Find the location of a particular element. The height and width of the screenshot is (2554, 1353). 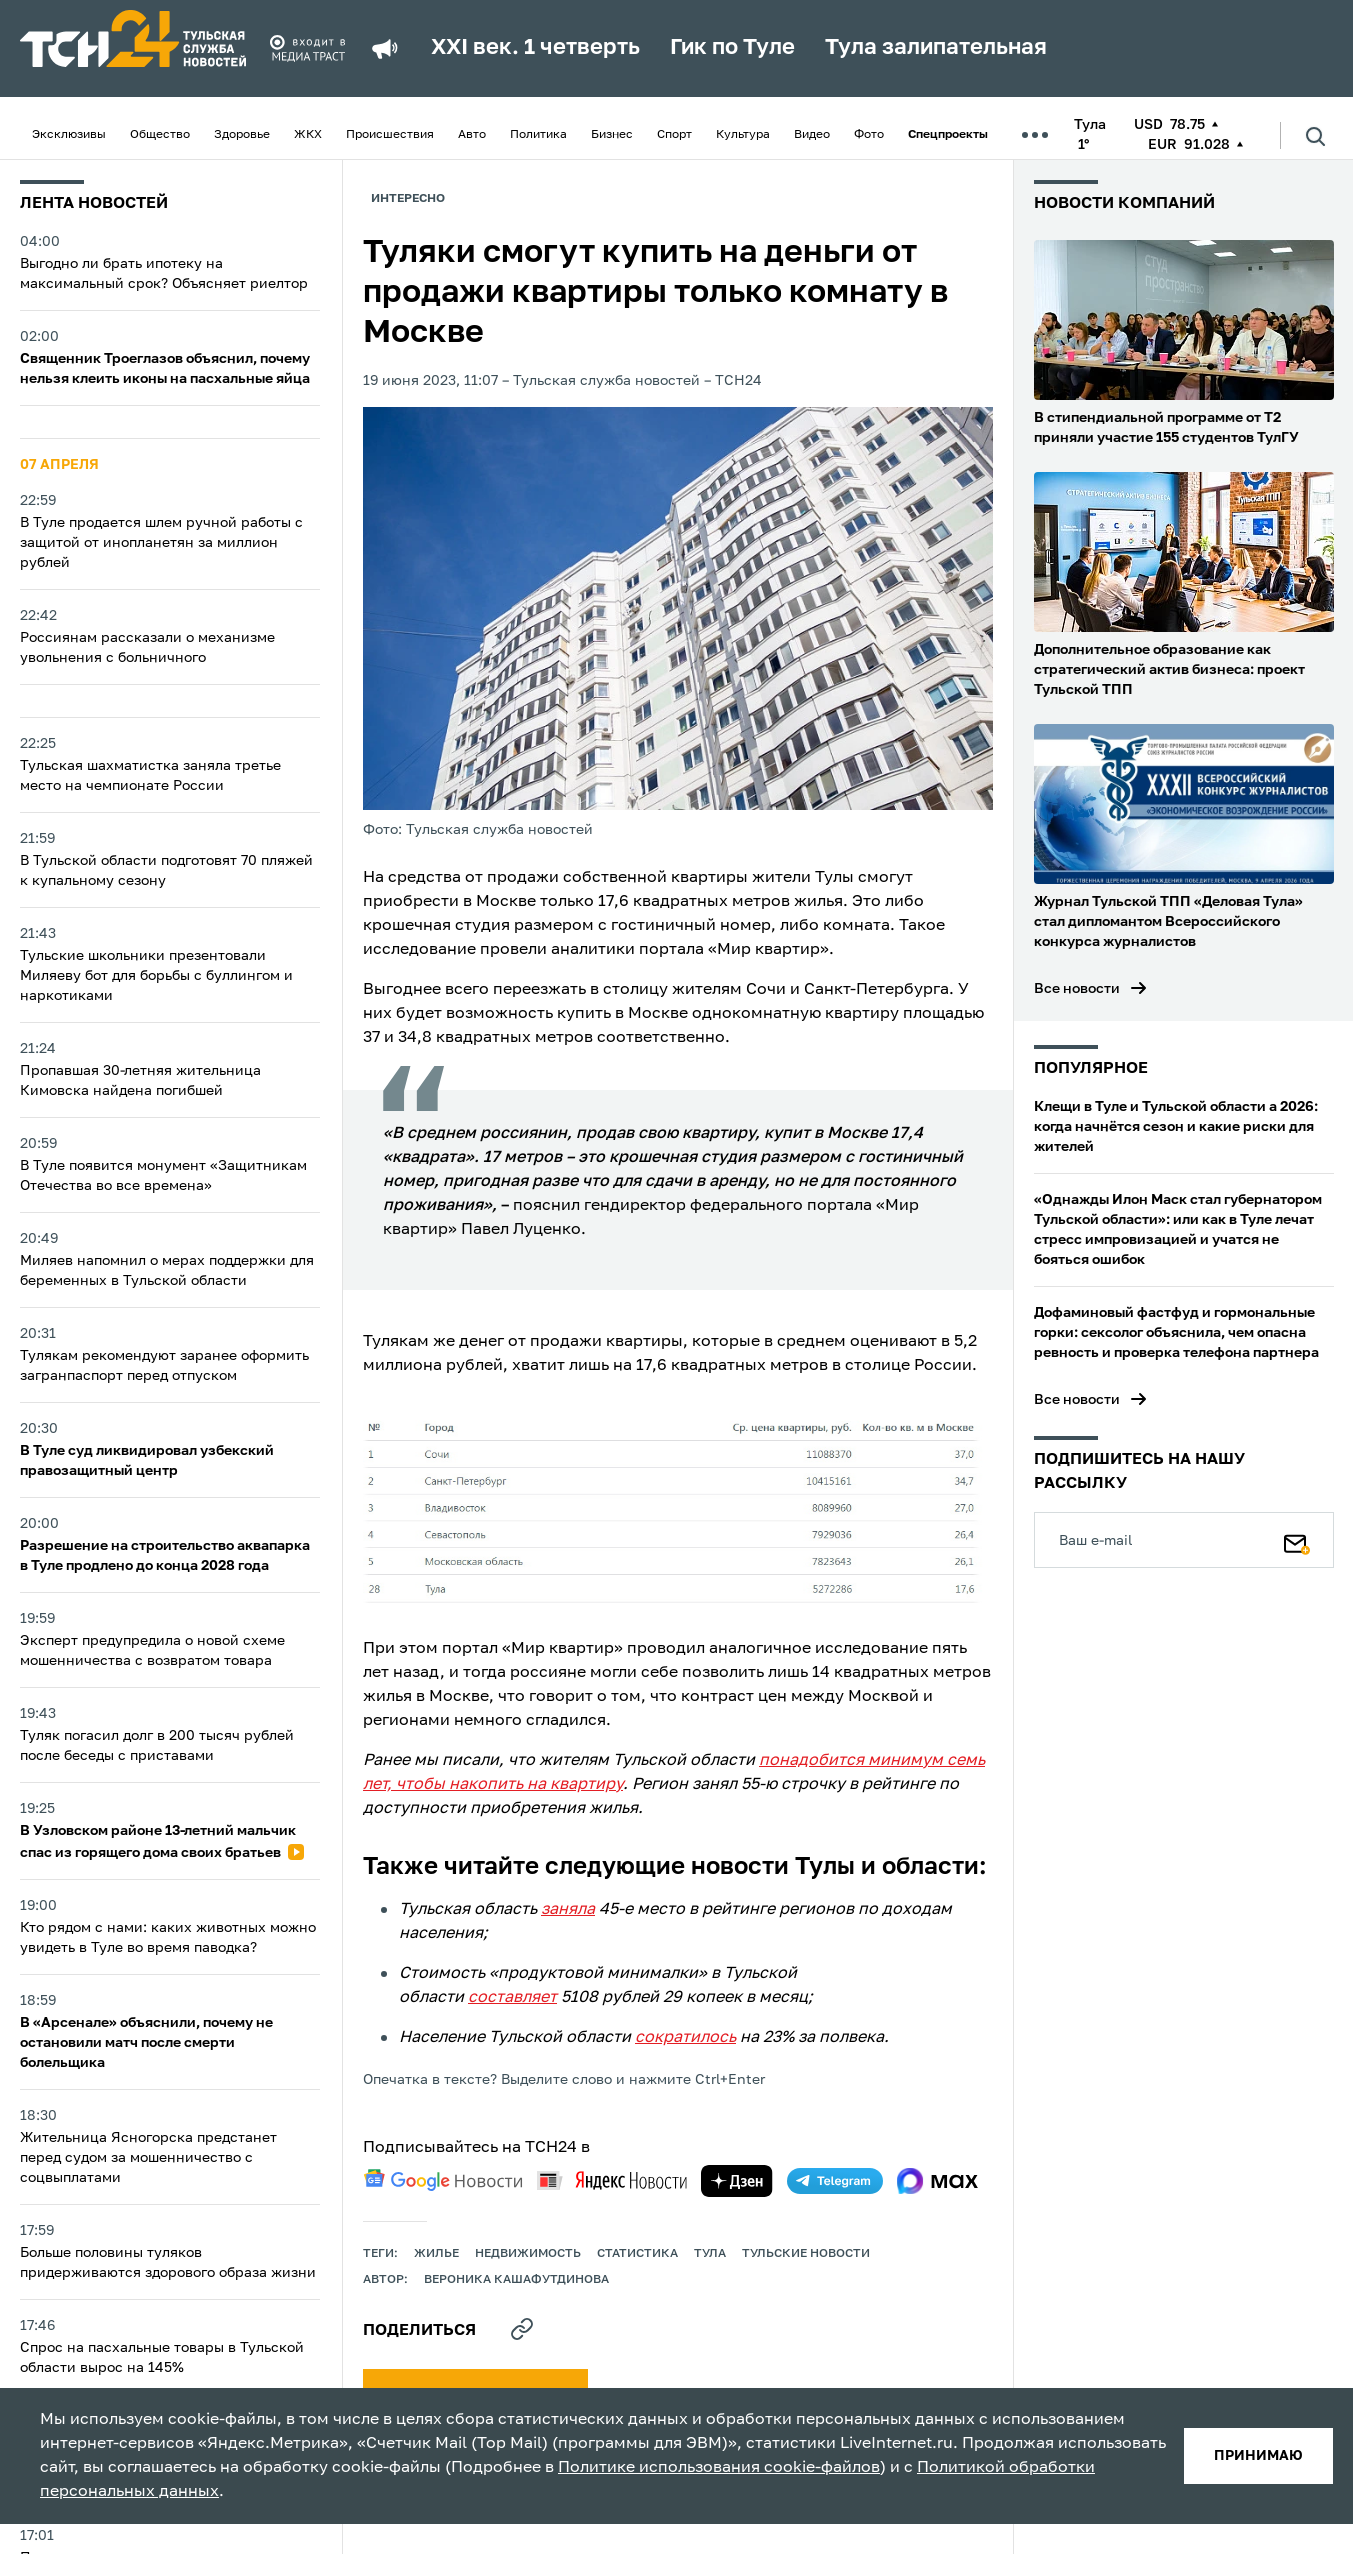

[yandex zen] is located at coordinates (737, 2181).